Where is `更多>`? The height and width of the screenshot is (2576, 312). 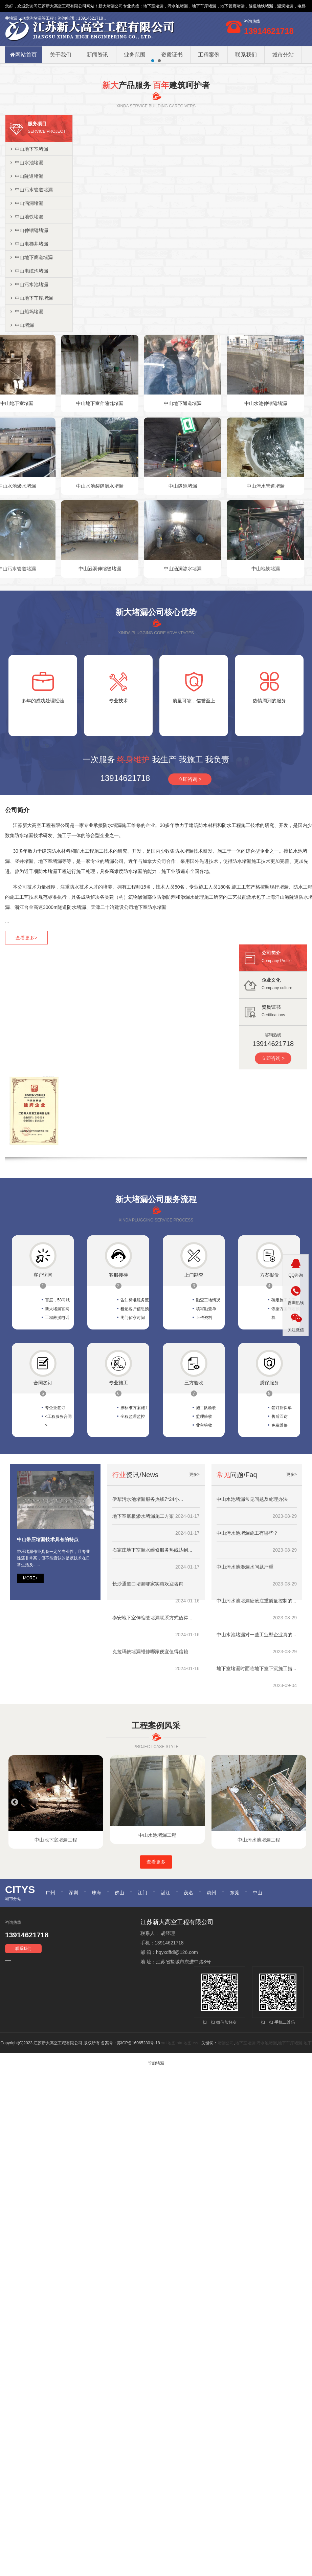
更多> is located at coordinates (194, 1573).